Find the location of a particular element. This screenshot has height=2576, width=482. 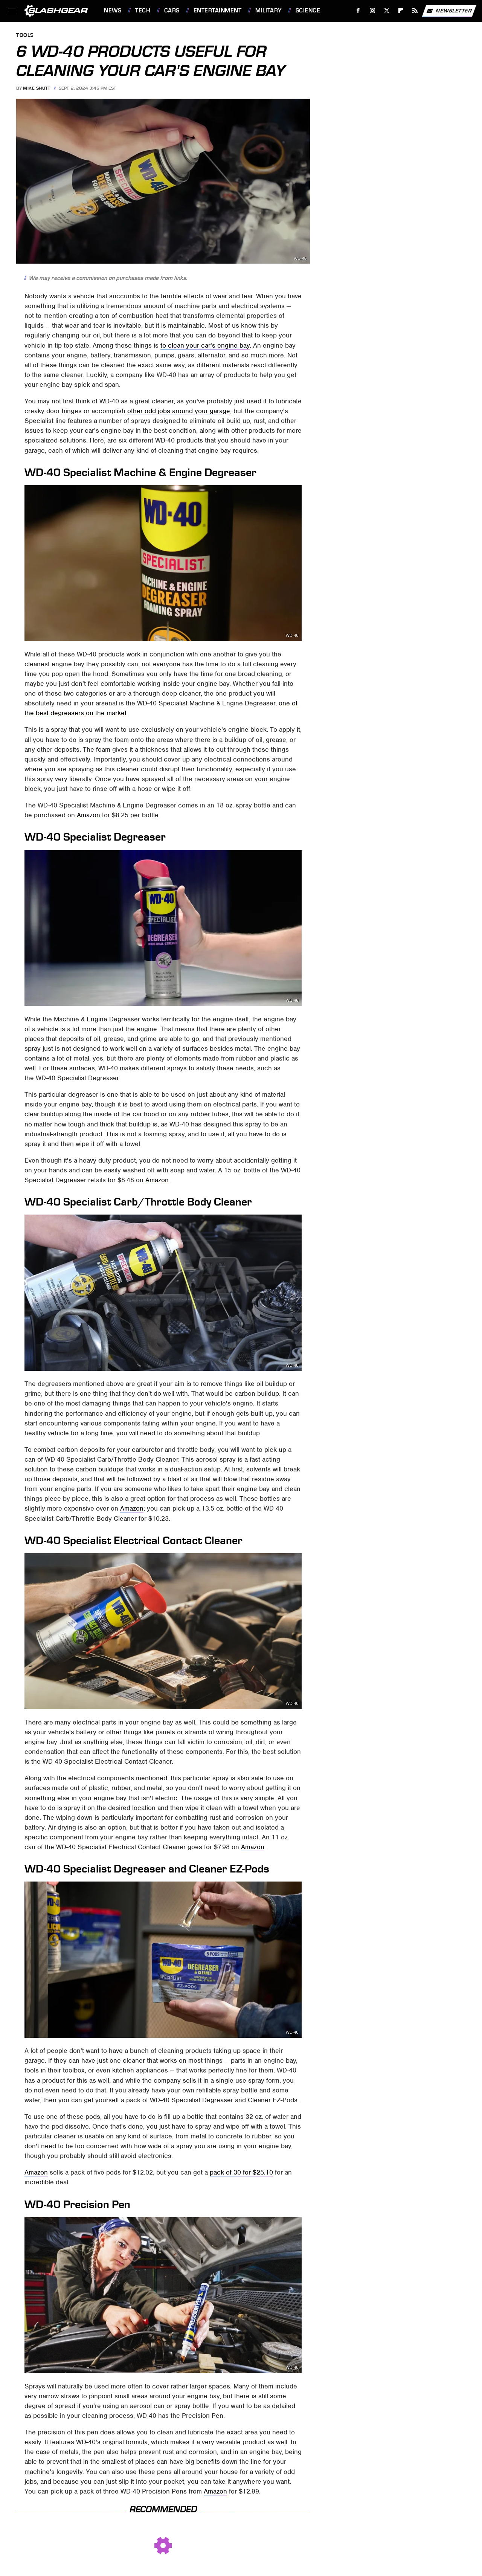

pack of 30 for $25.10 is located at coordinates (241, 2172).